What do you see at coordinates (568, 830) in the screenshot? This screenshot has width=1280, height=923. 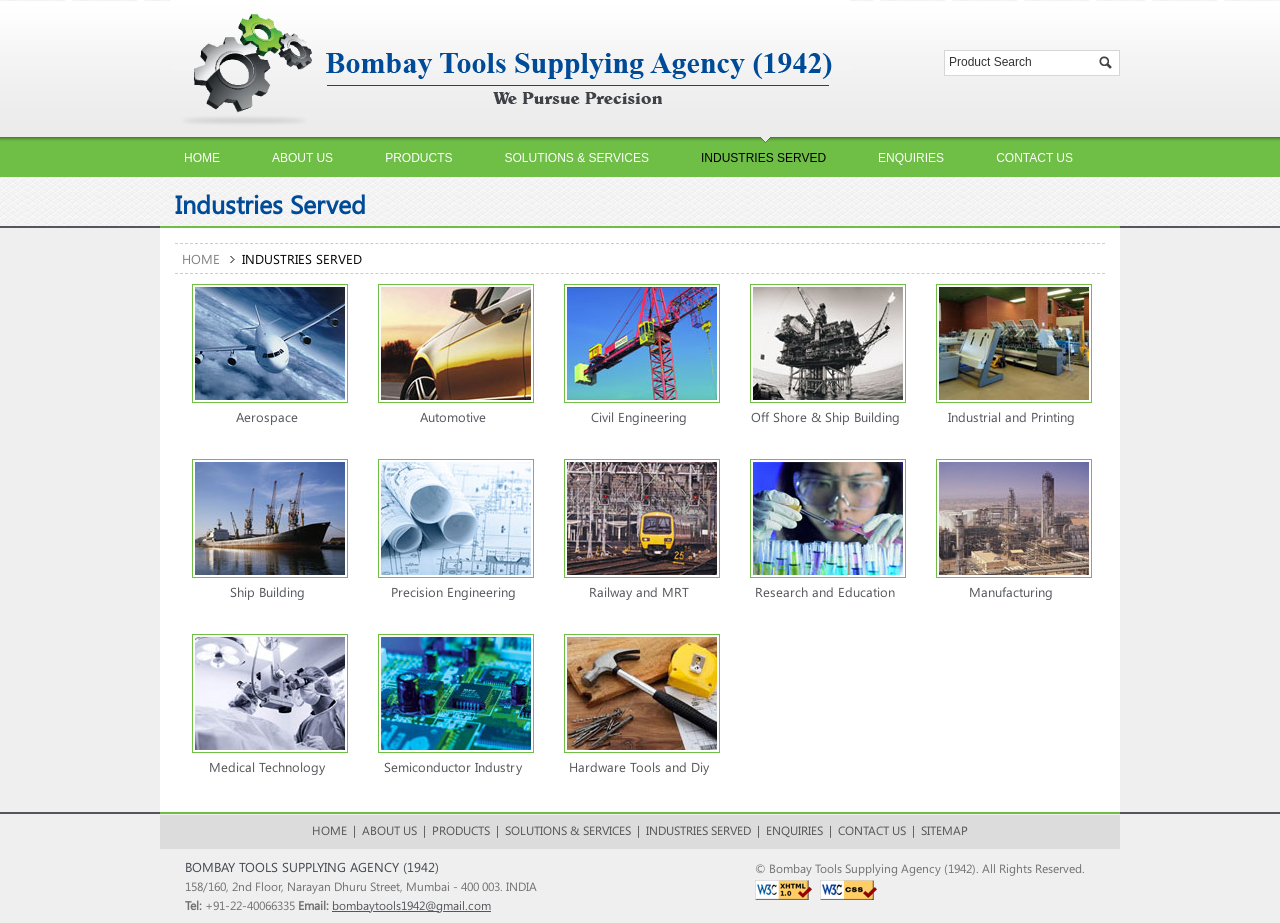 I see `Solutions & Services` at bounding box center [568, 830].